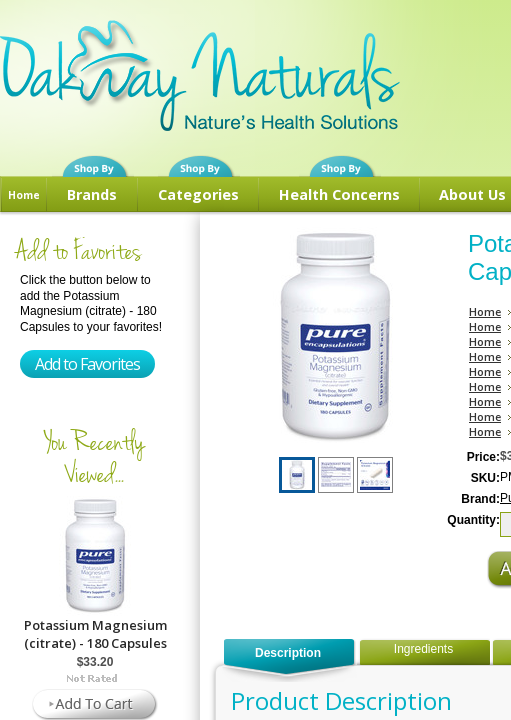 The height and width of the screenshot is (720, 511). I want to click on Categories, so click(198, 194).